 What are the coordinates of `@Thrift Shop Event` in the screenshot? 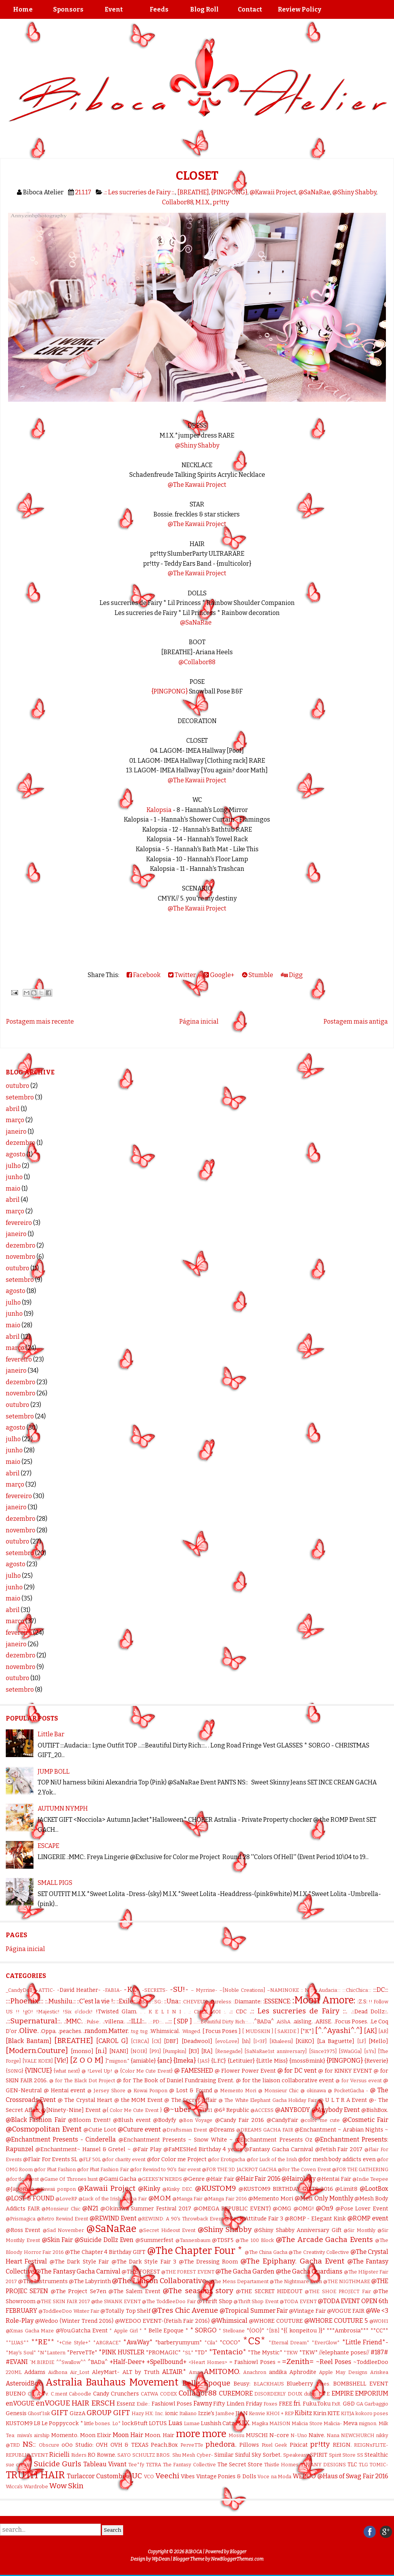 It's located at (256, 2301).